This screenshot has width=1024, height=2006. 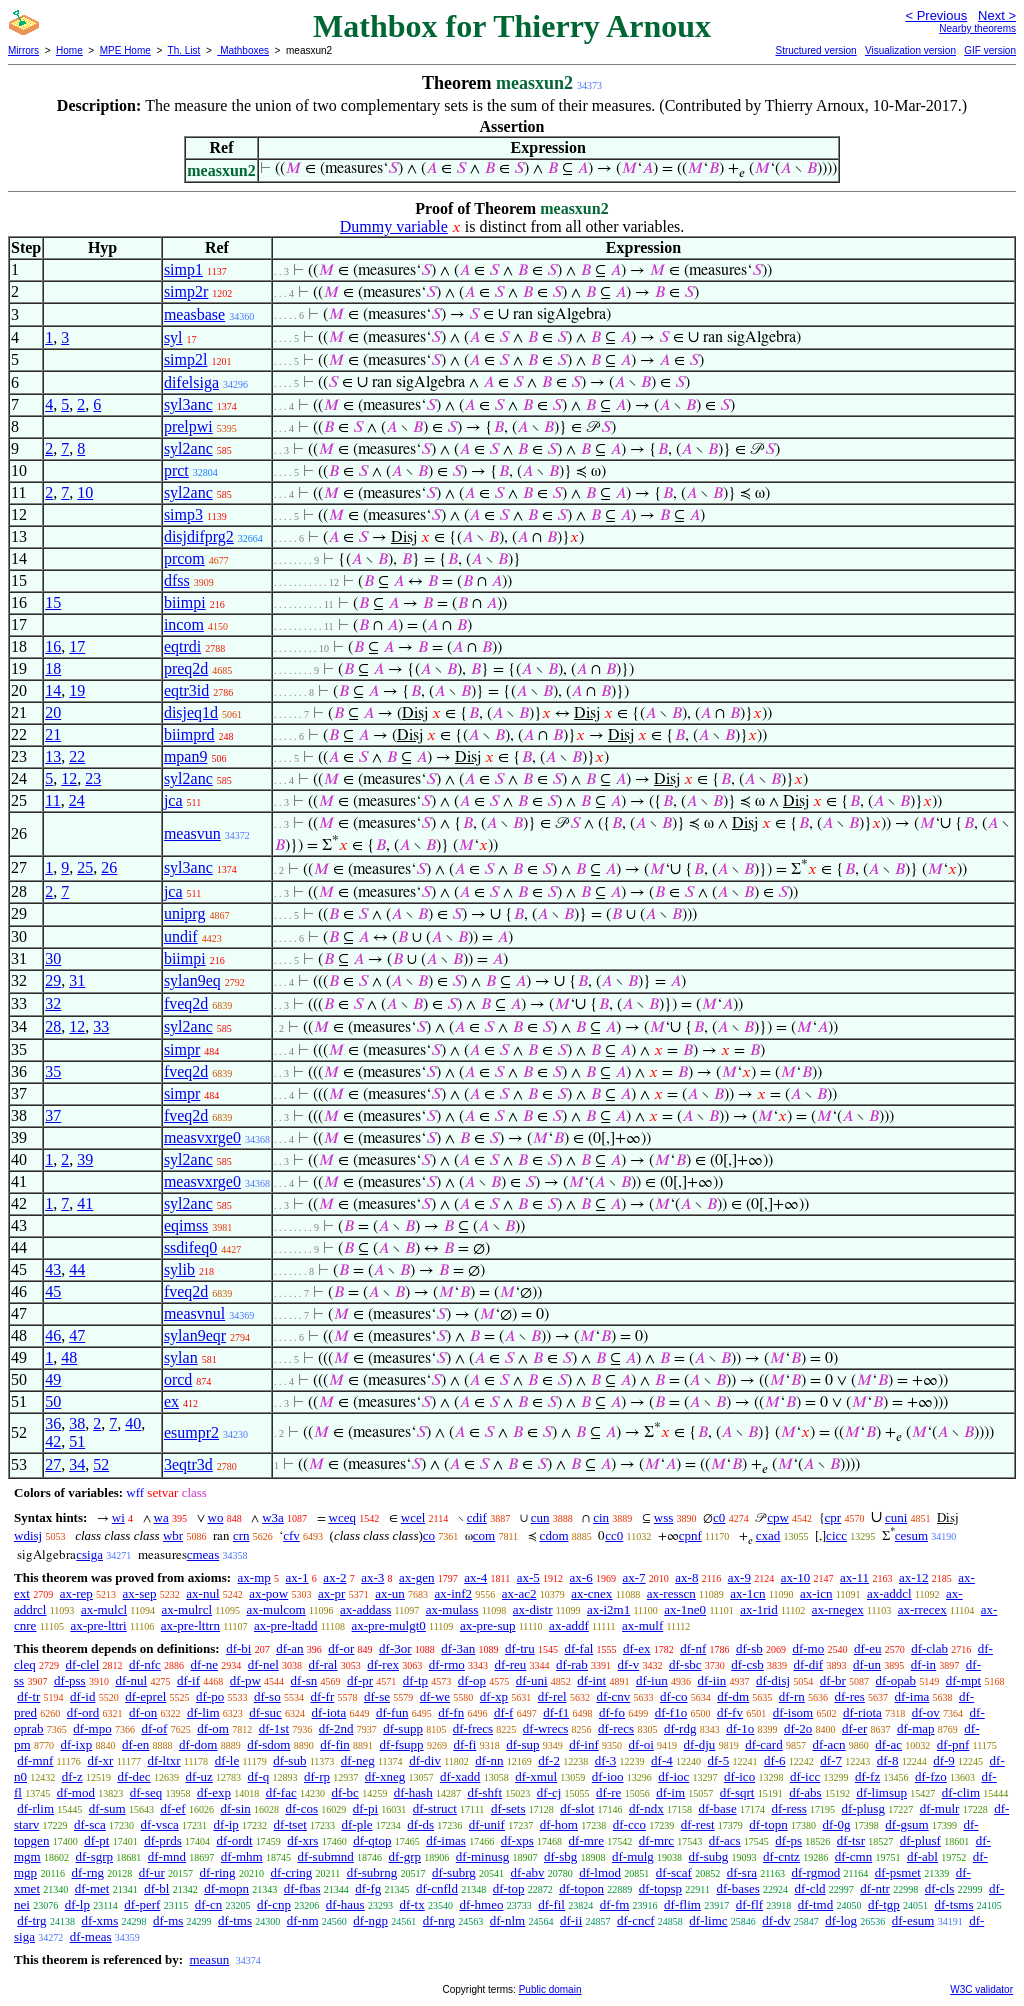 I want to click on df-1st, so click(x=274, y=1728).